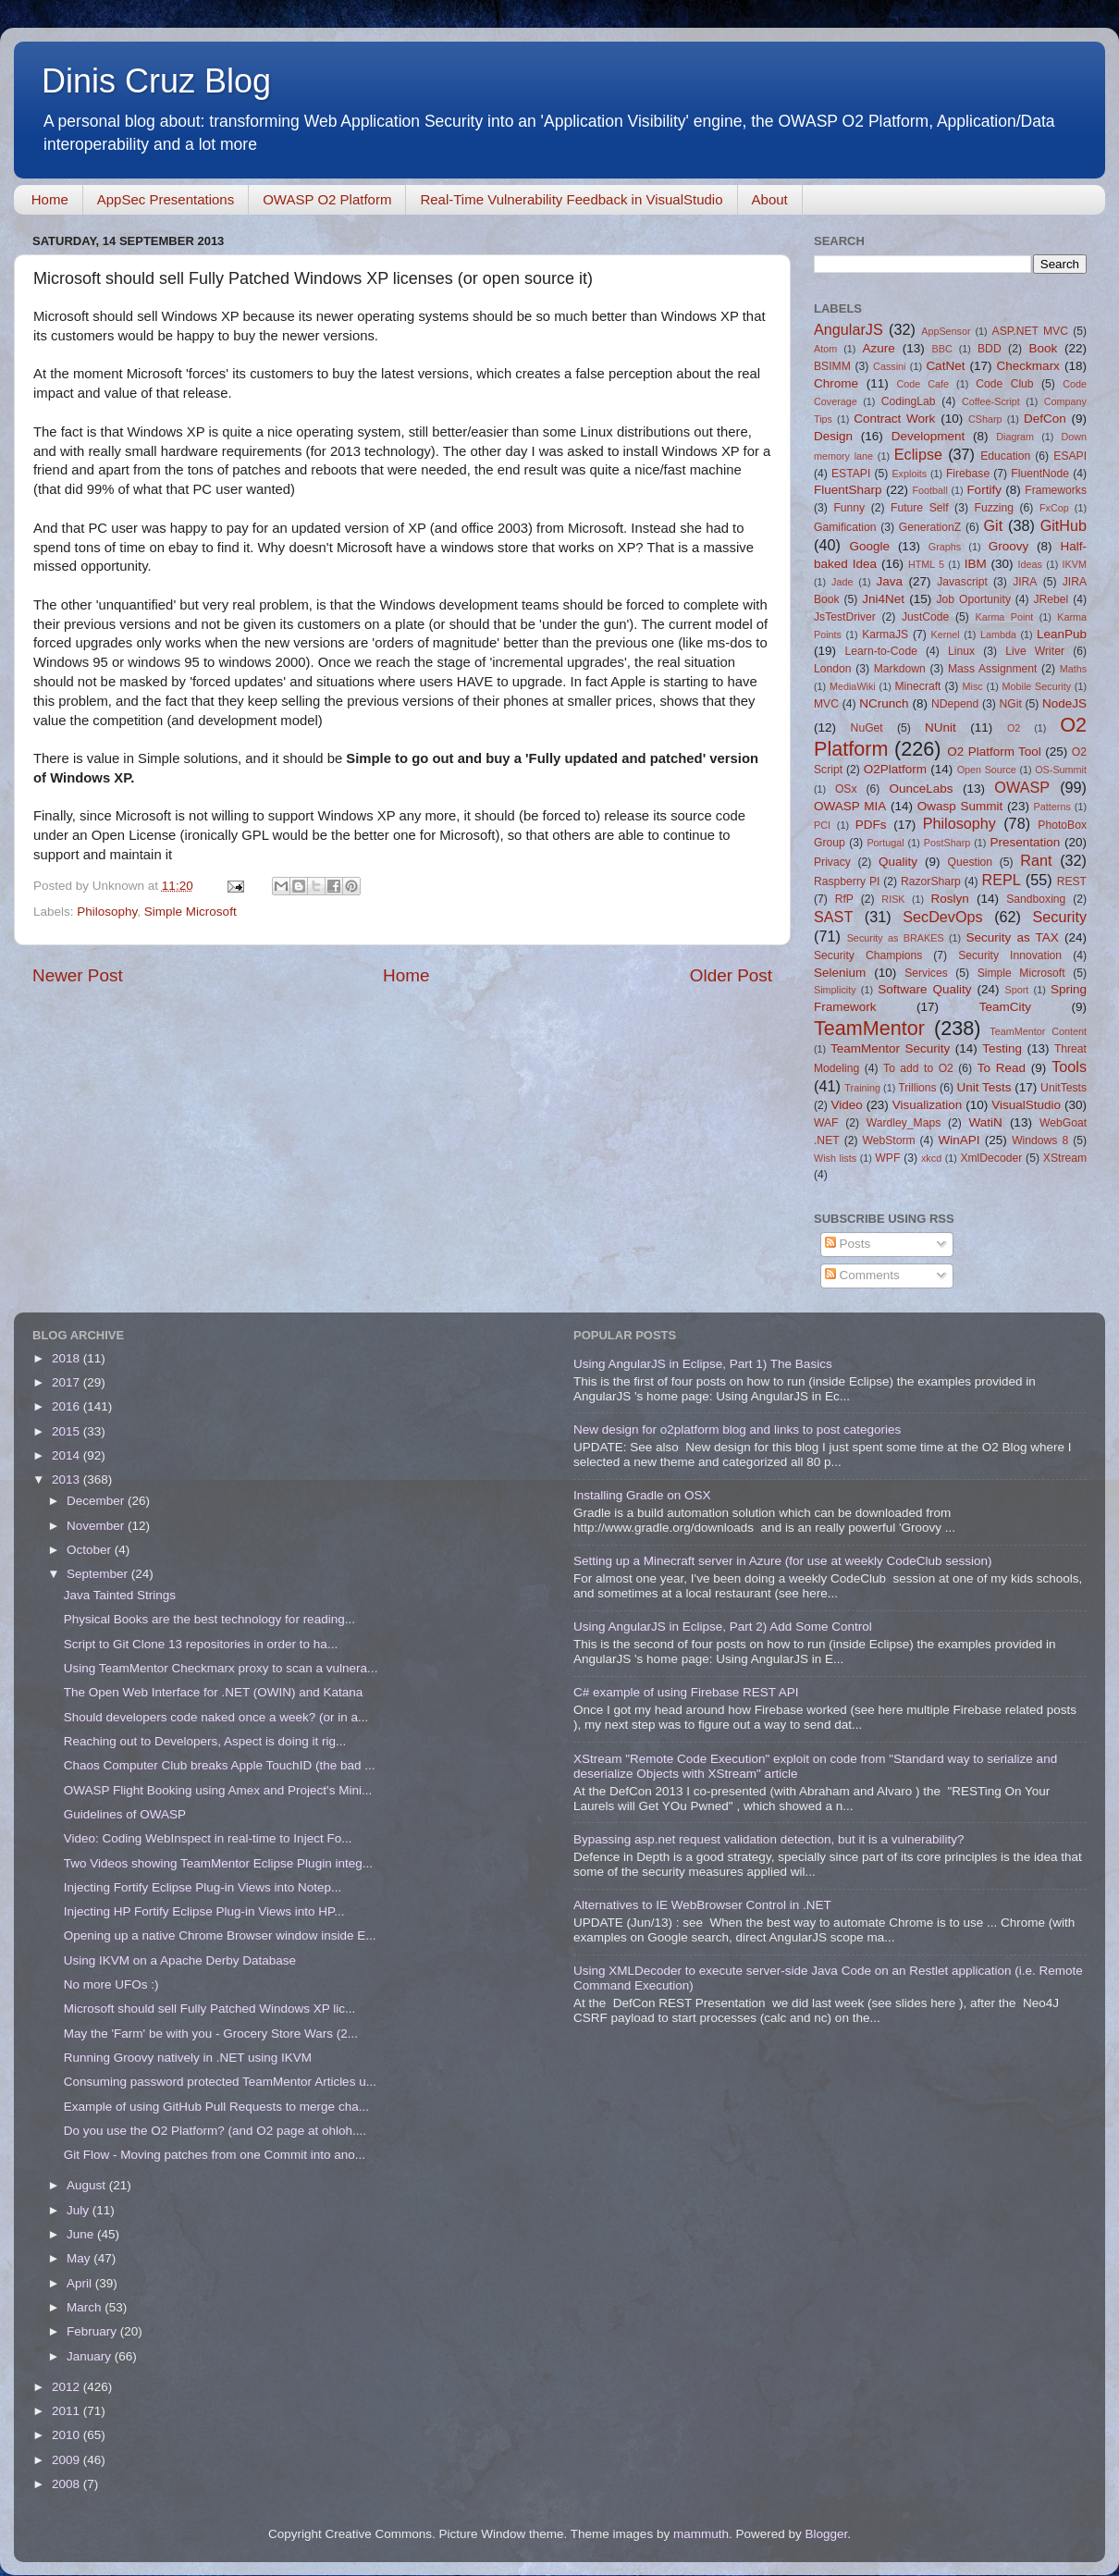  I want to click on November, so click(97, 1526).